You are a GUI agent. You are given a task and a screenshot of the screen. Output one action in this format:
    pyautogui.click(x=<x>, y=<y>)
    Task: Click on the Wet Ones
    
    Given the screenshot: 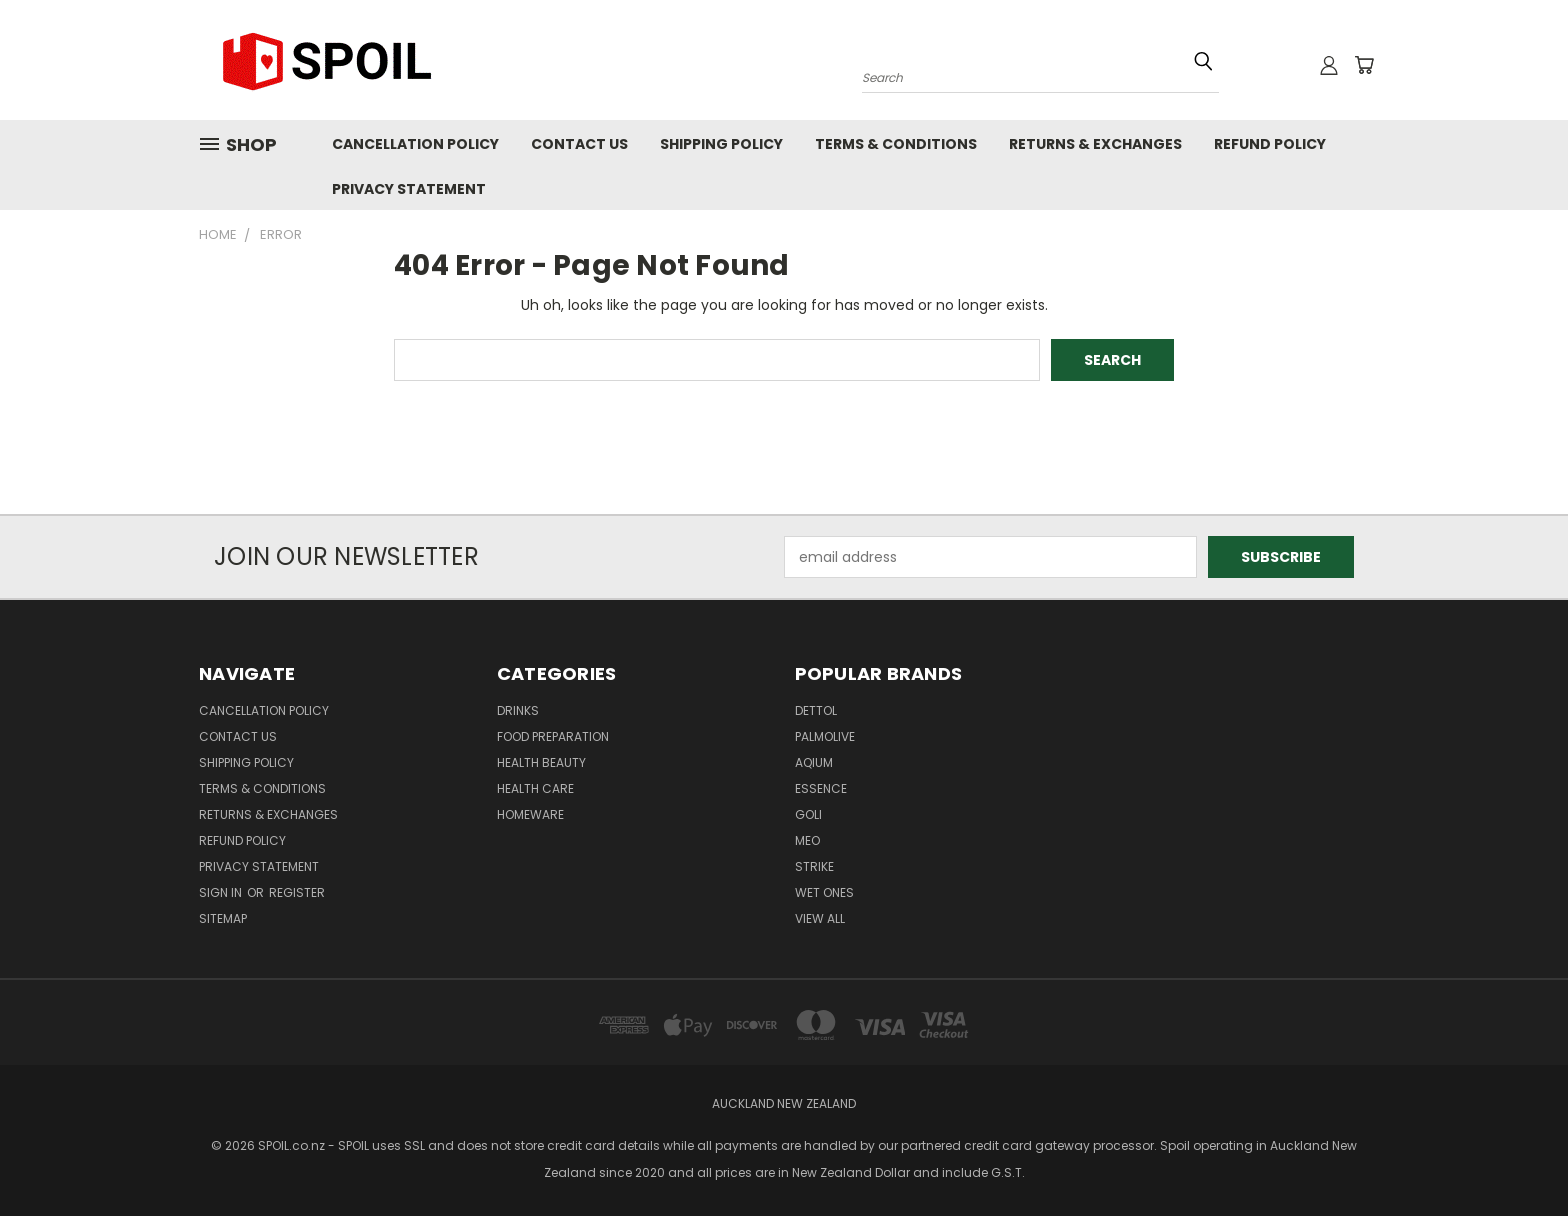 What is the action you would take?
    pyautogui.click(x=824, y=892)
    